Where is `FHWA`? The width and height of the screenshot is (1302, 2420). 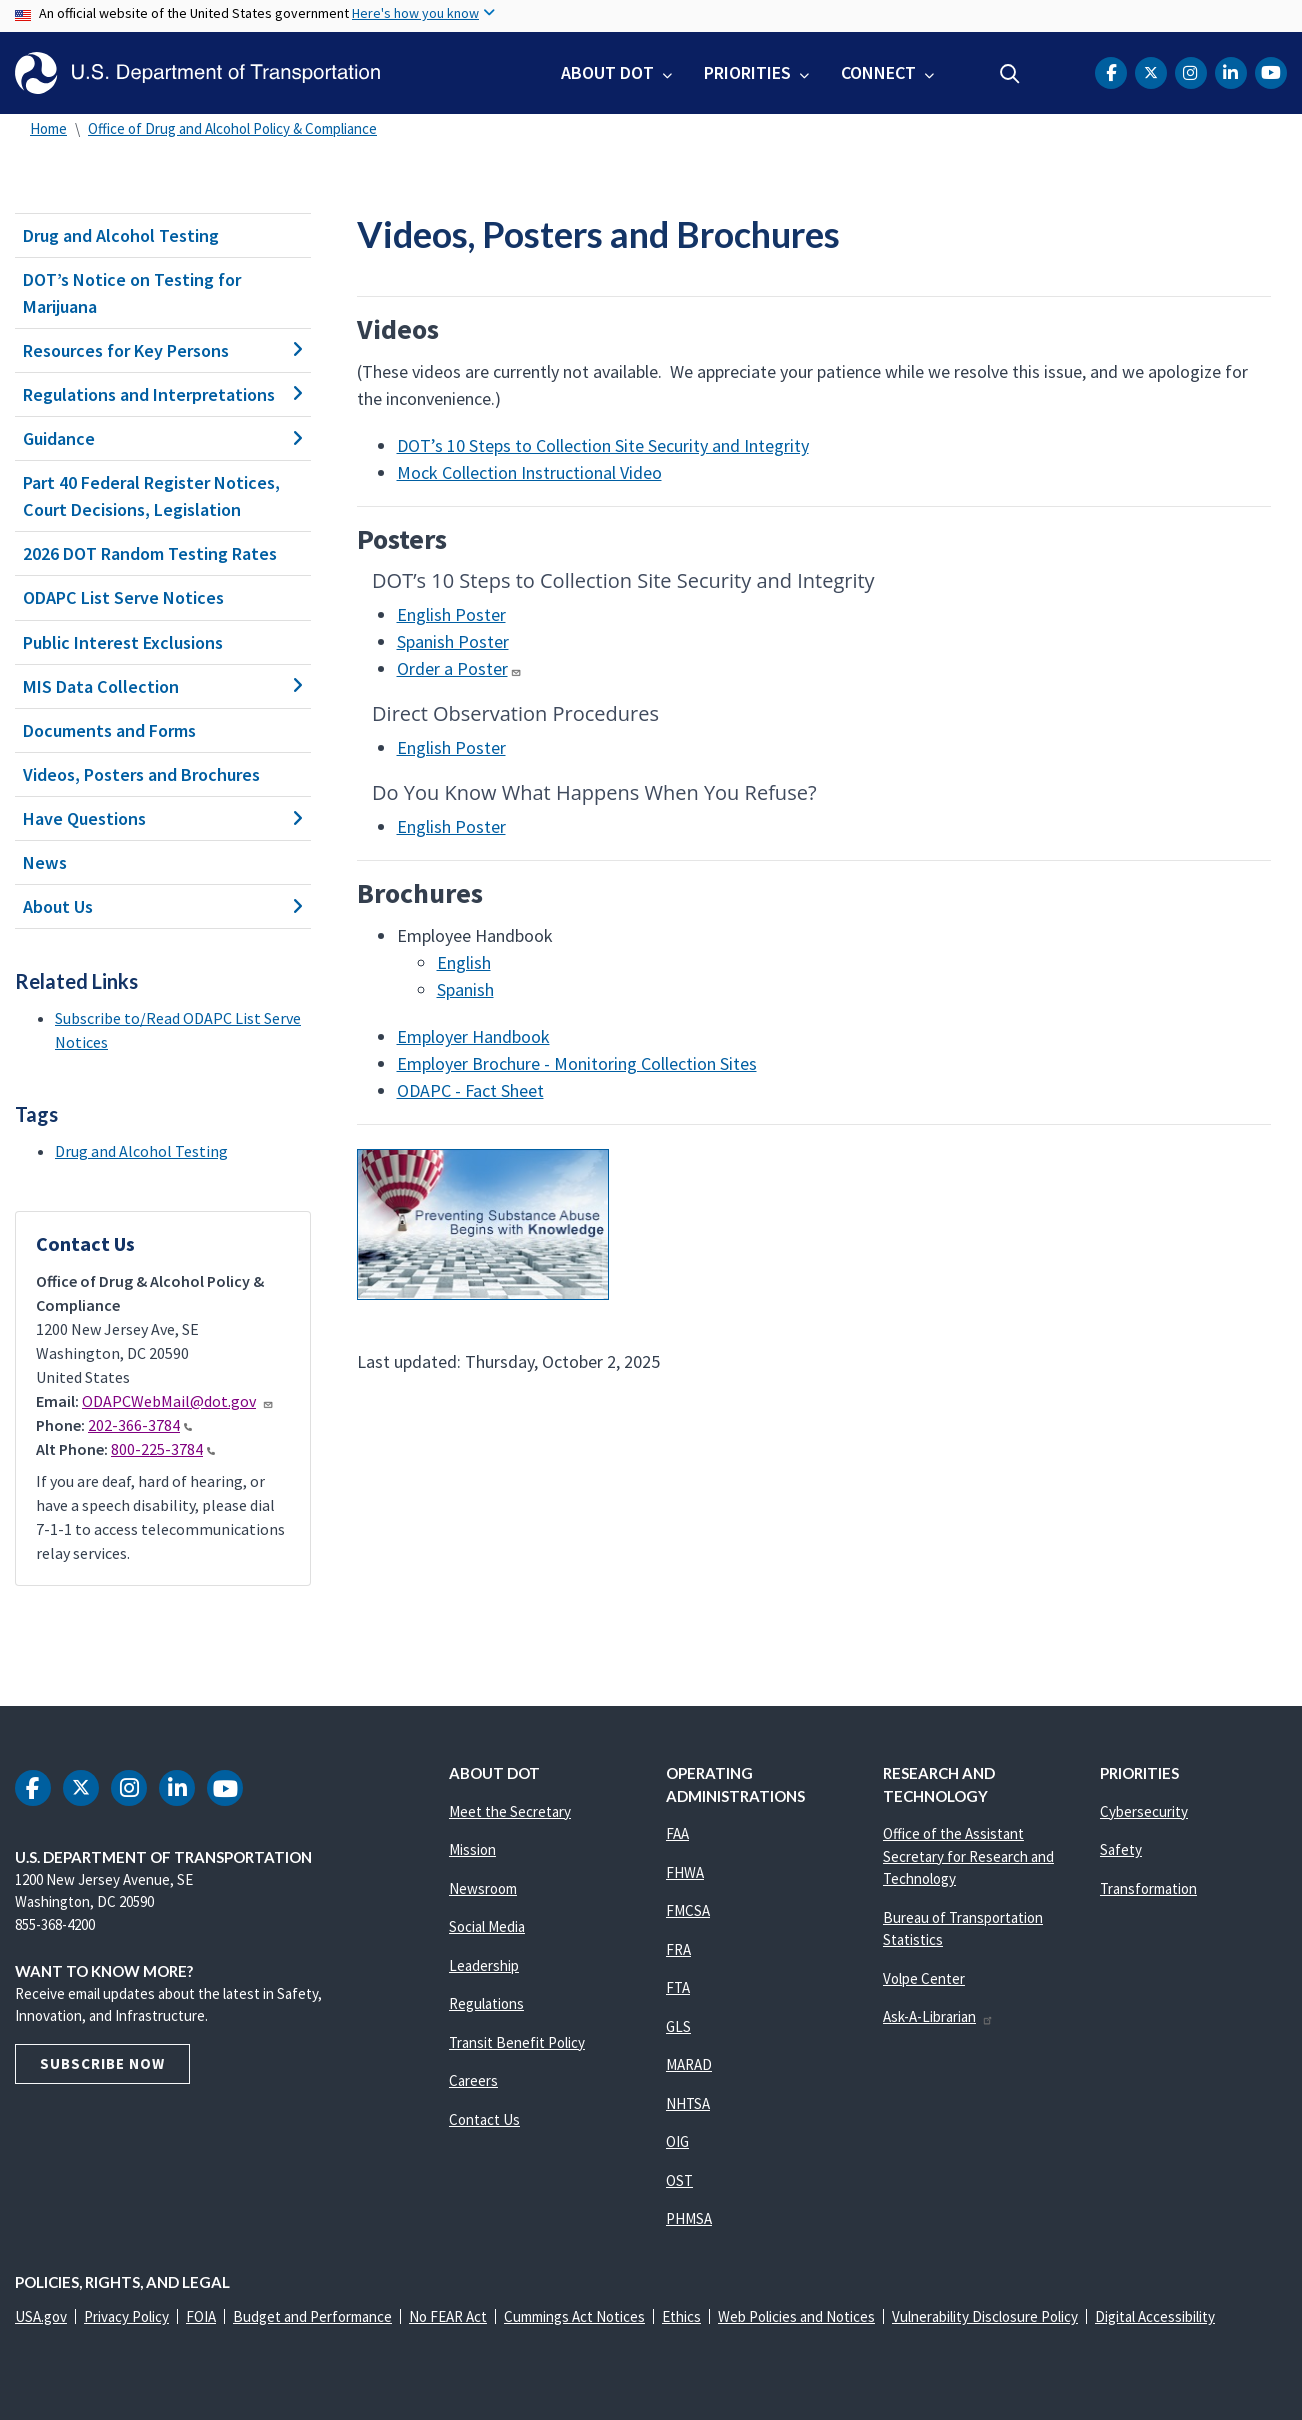
FHWA is located at coordinates (685, 1872).